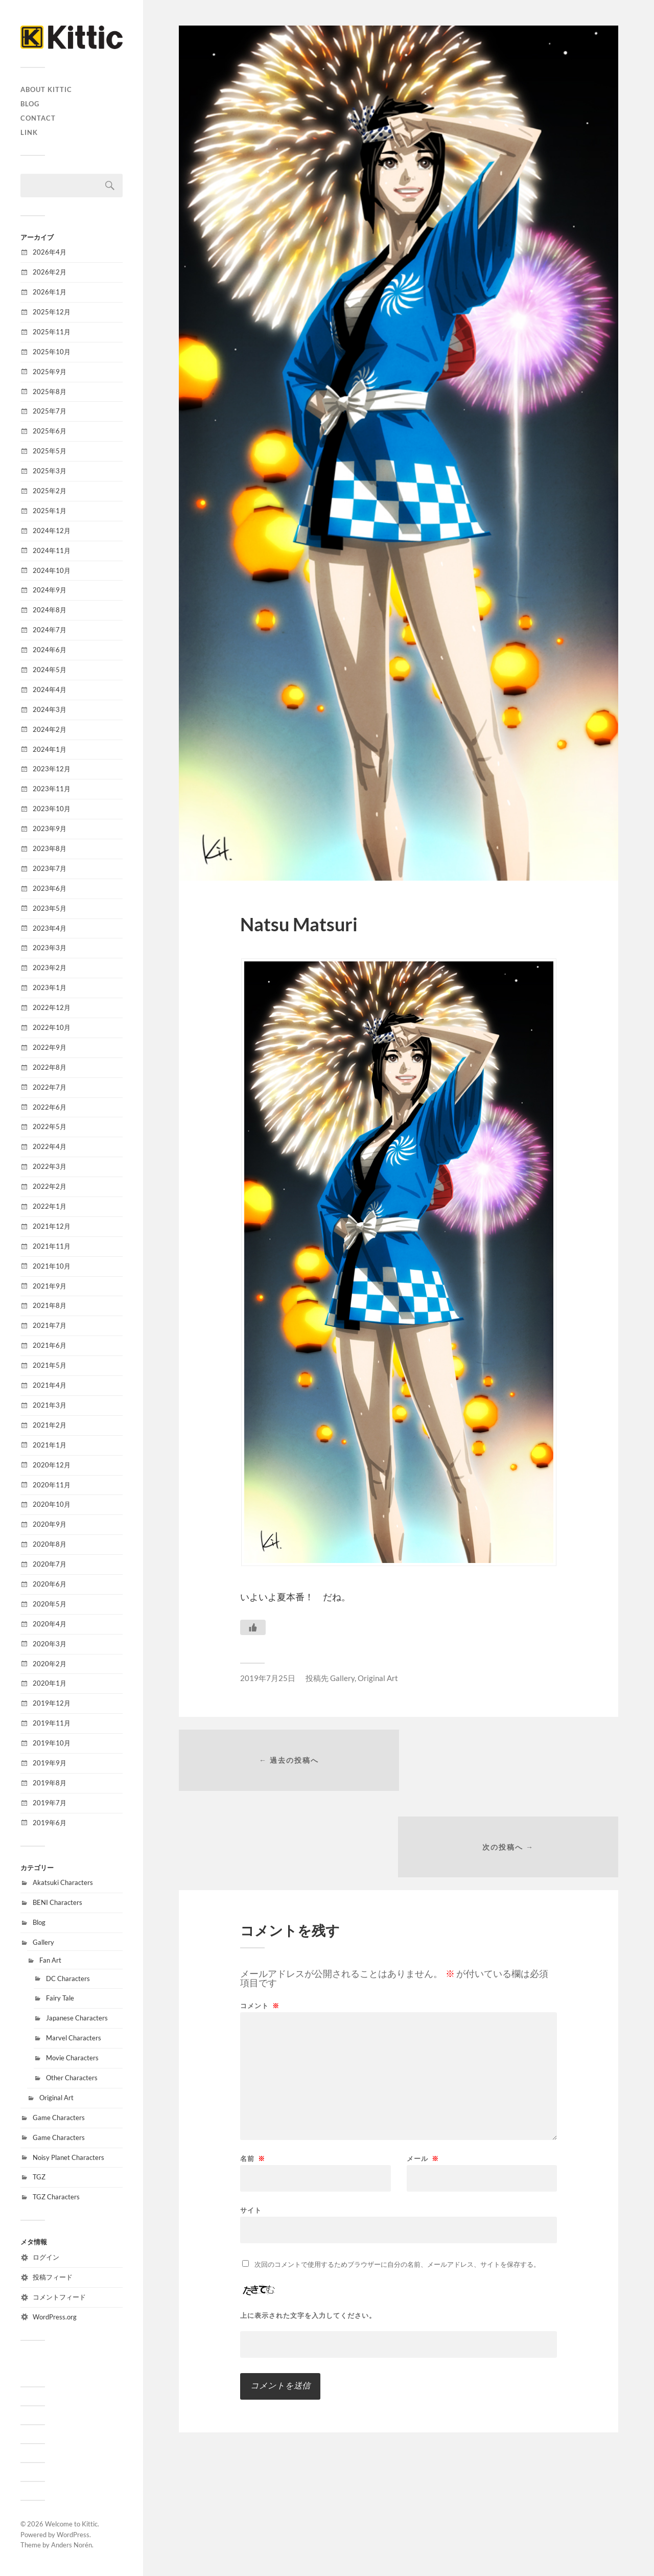  Describe the element at coordinates (49, 1564) in the screenshot. I see `2020年7月` at that location.